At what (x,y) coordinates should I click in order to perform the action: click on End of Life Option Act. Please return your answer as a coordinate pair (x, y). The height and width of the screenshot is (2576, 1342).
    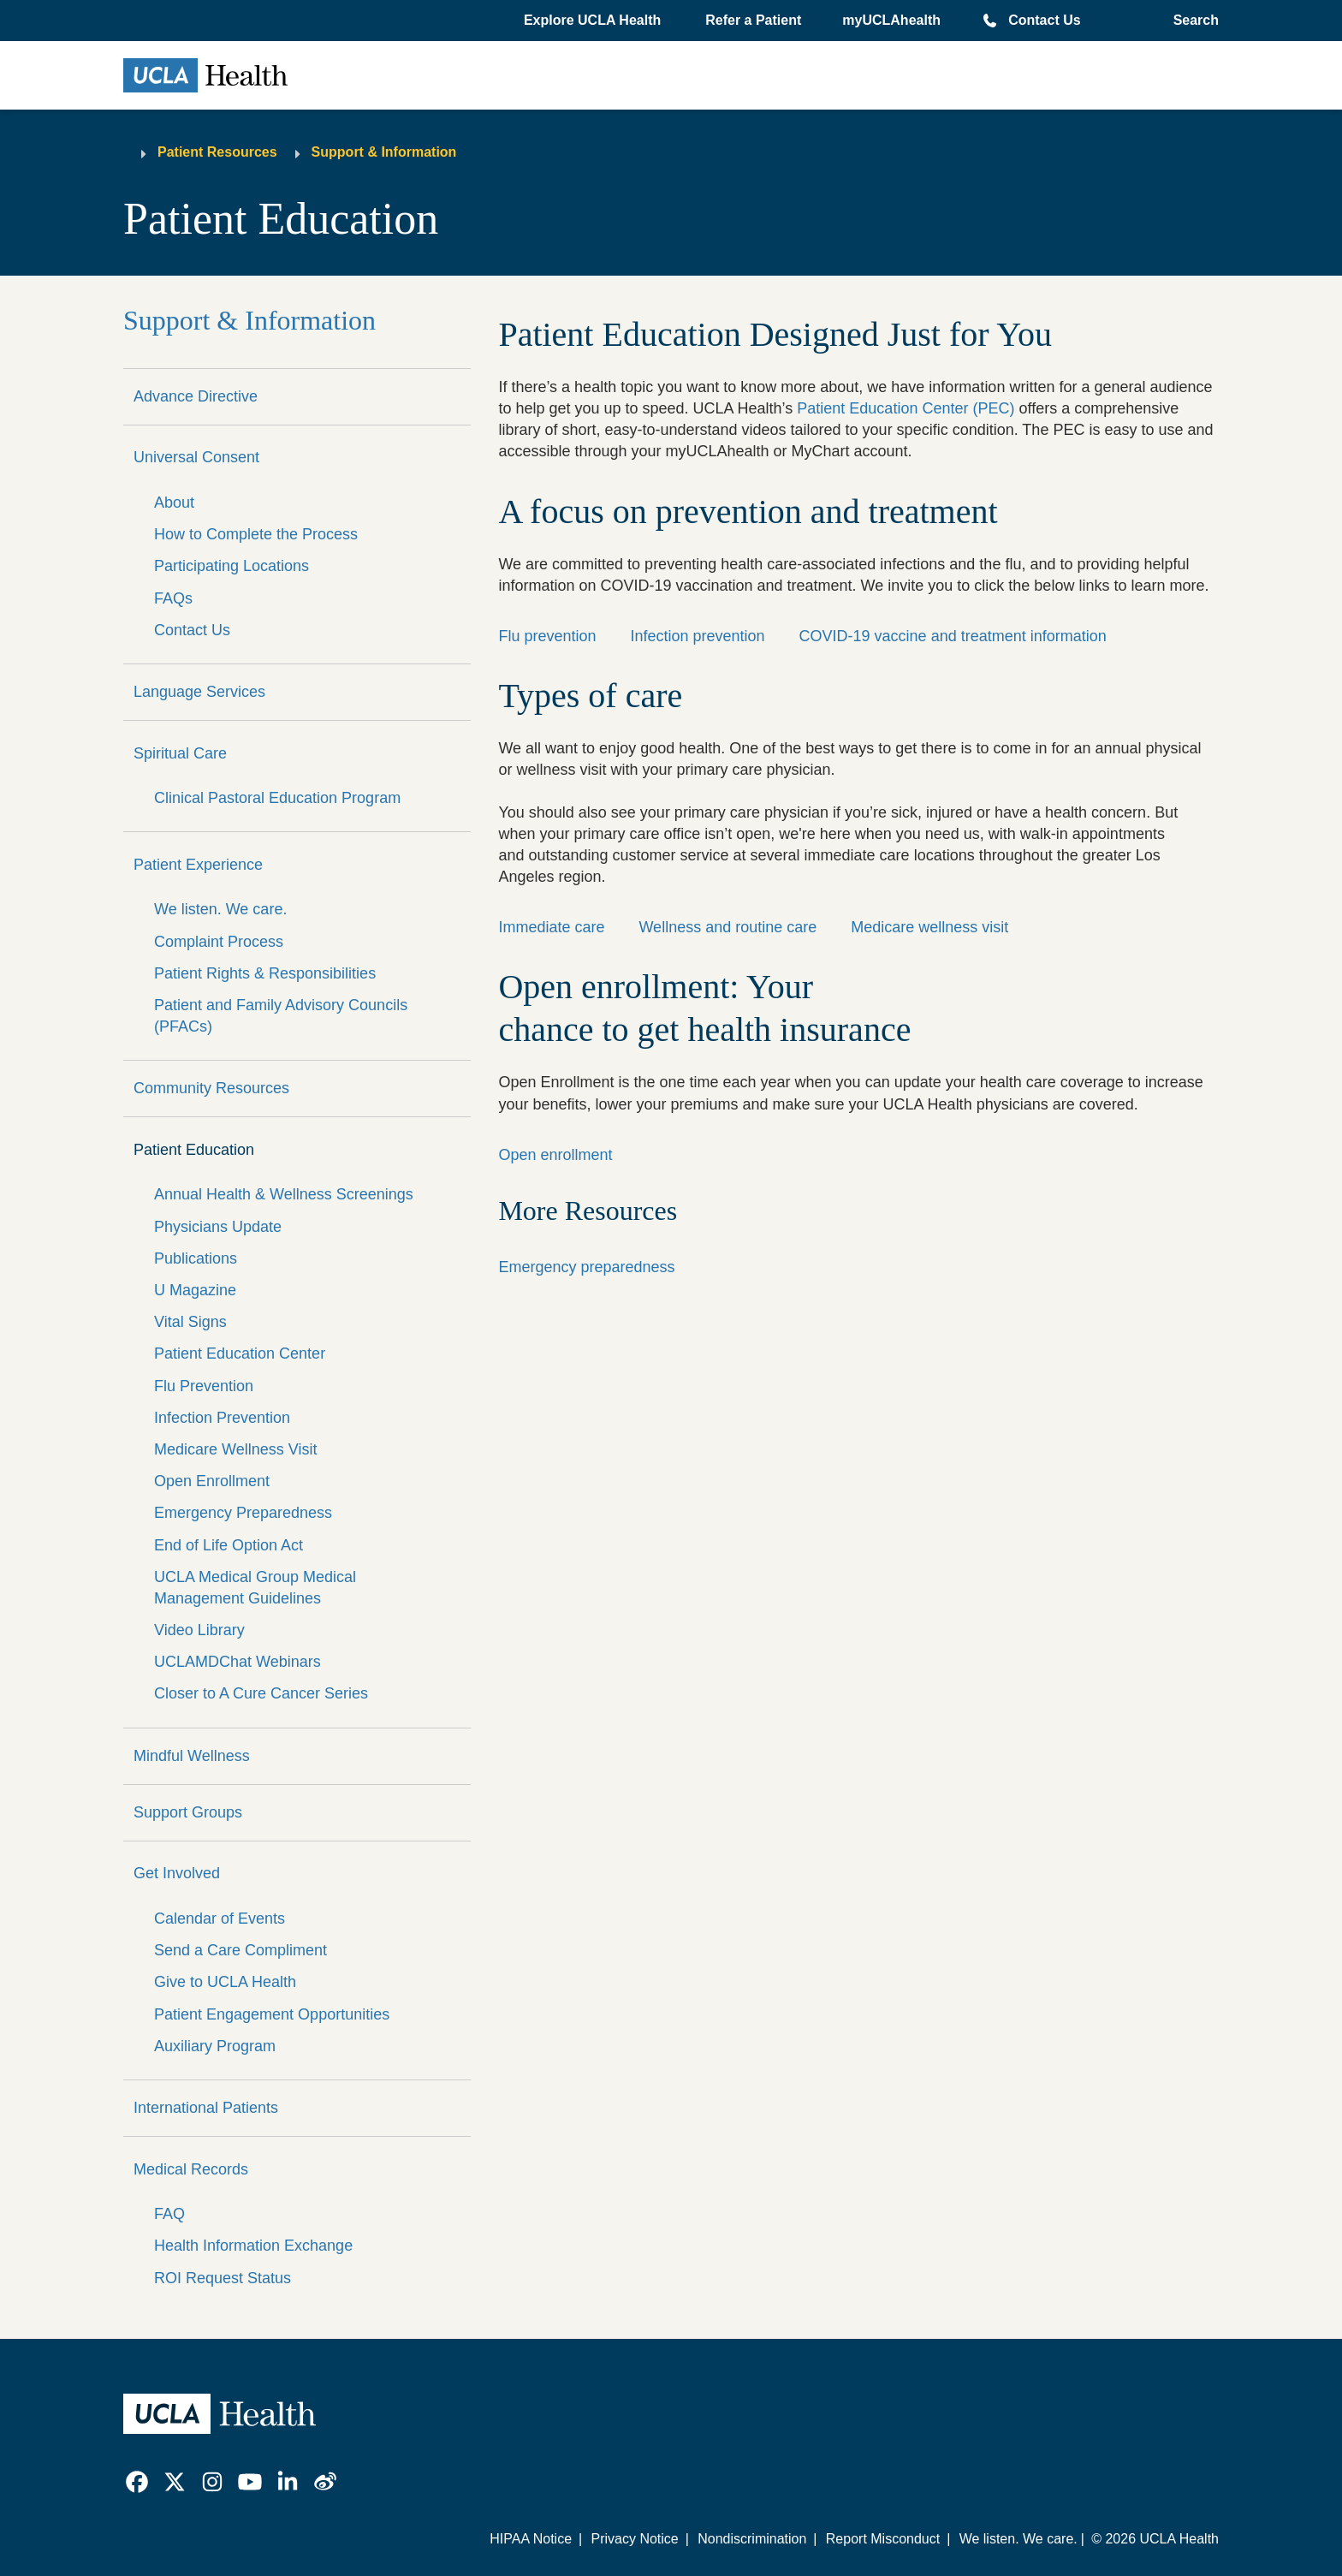
    Looking at the image, I should click on (228, 1545).